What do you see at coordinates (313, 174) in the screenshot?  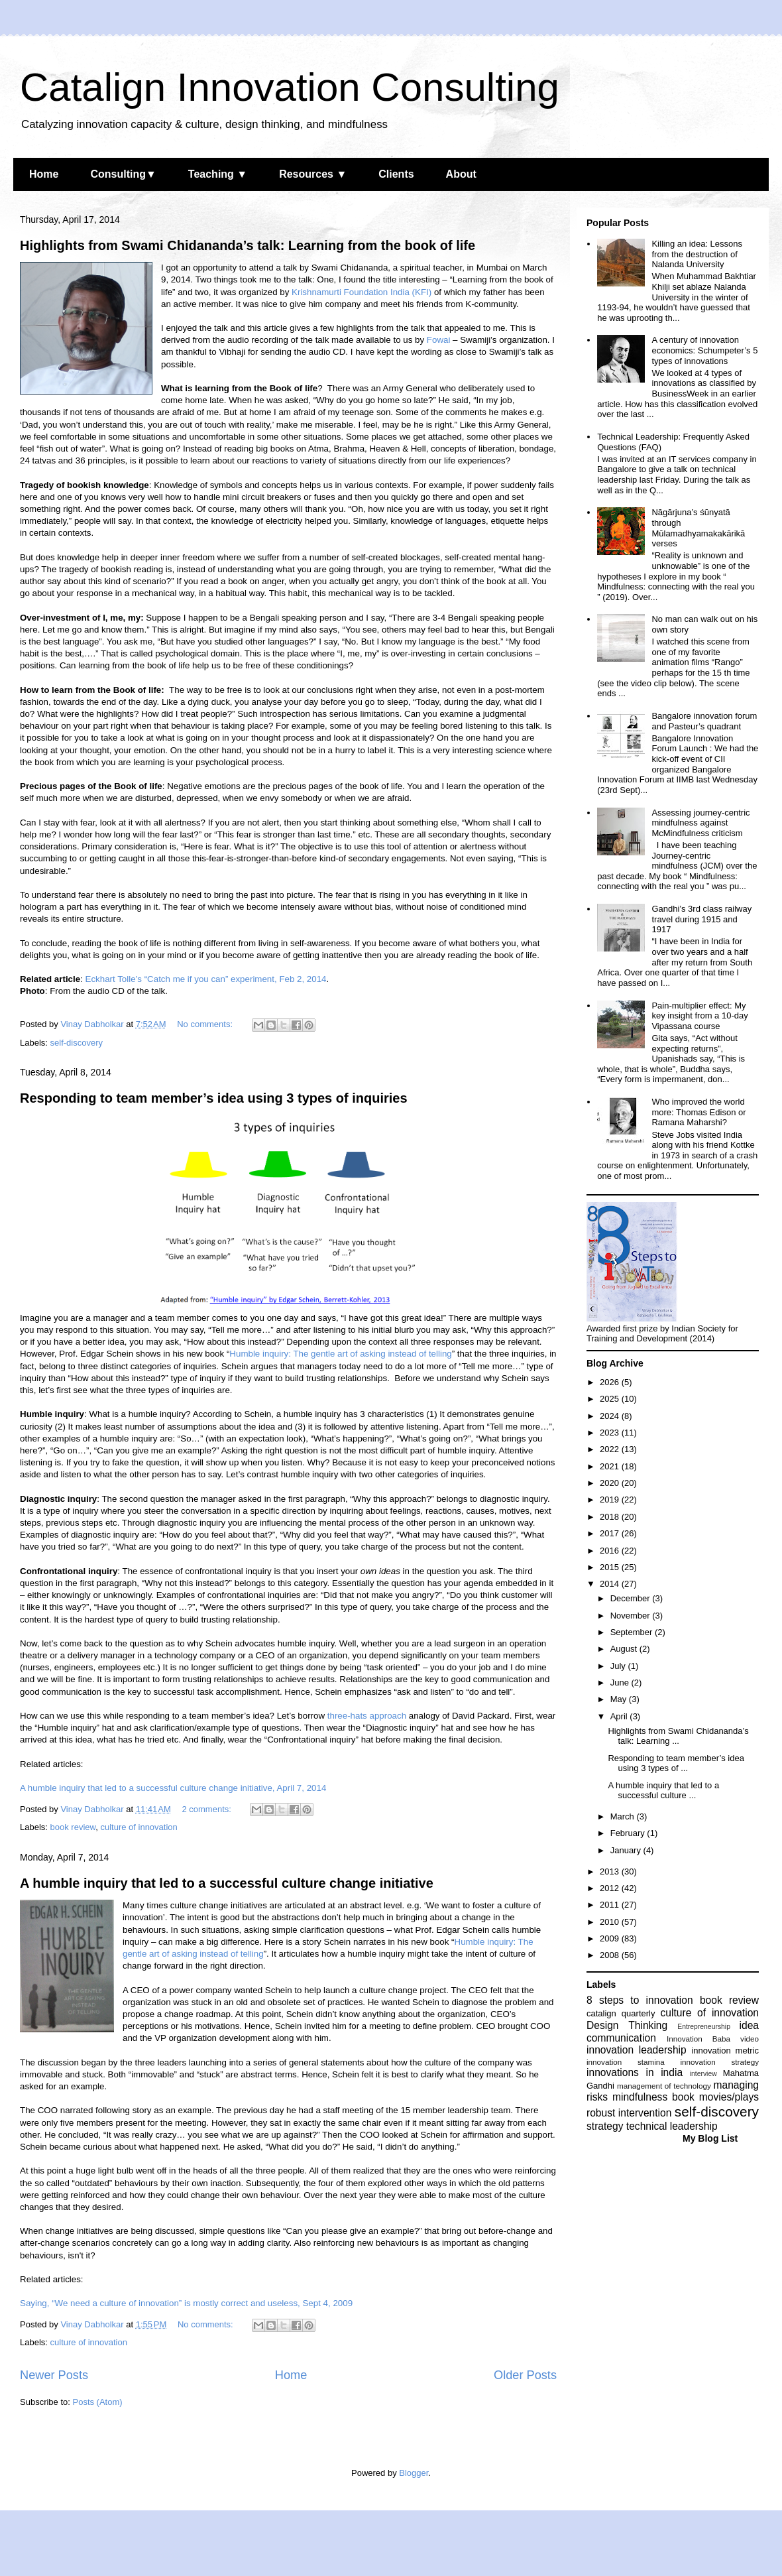 I see `Resources ▼` at bounding box center [313, 174].